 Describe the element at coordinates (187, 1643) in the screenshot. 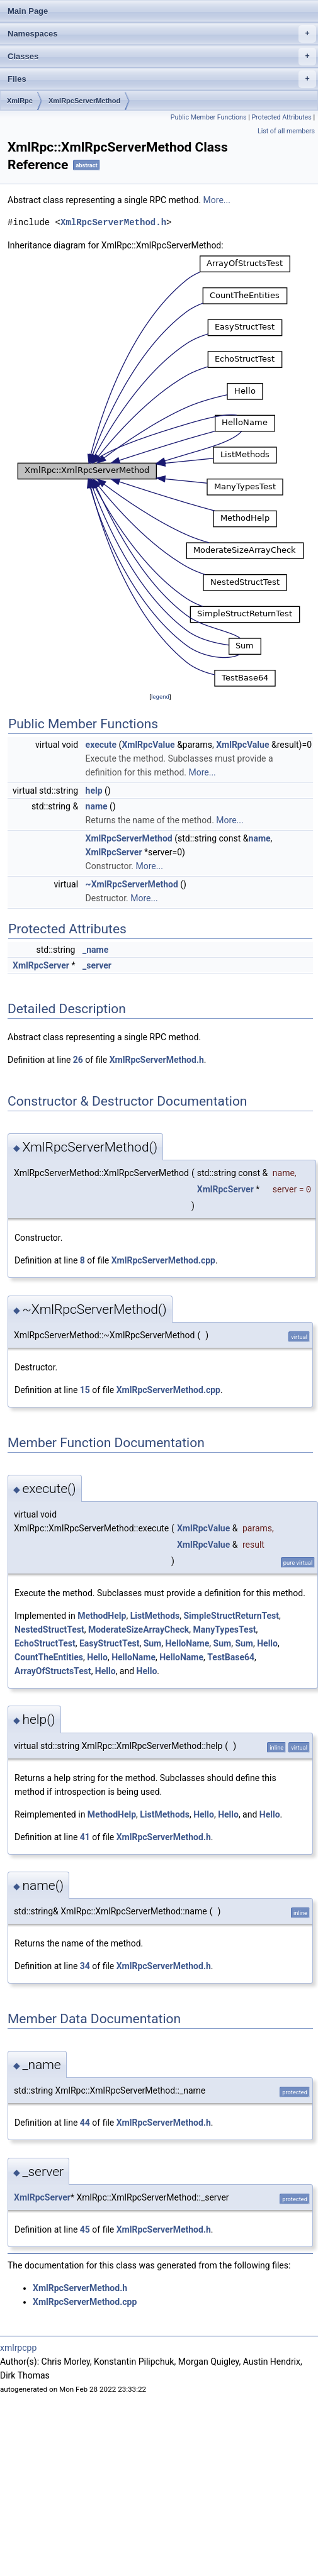

I see `HelloName` at that location.